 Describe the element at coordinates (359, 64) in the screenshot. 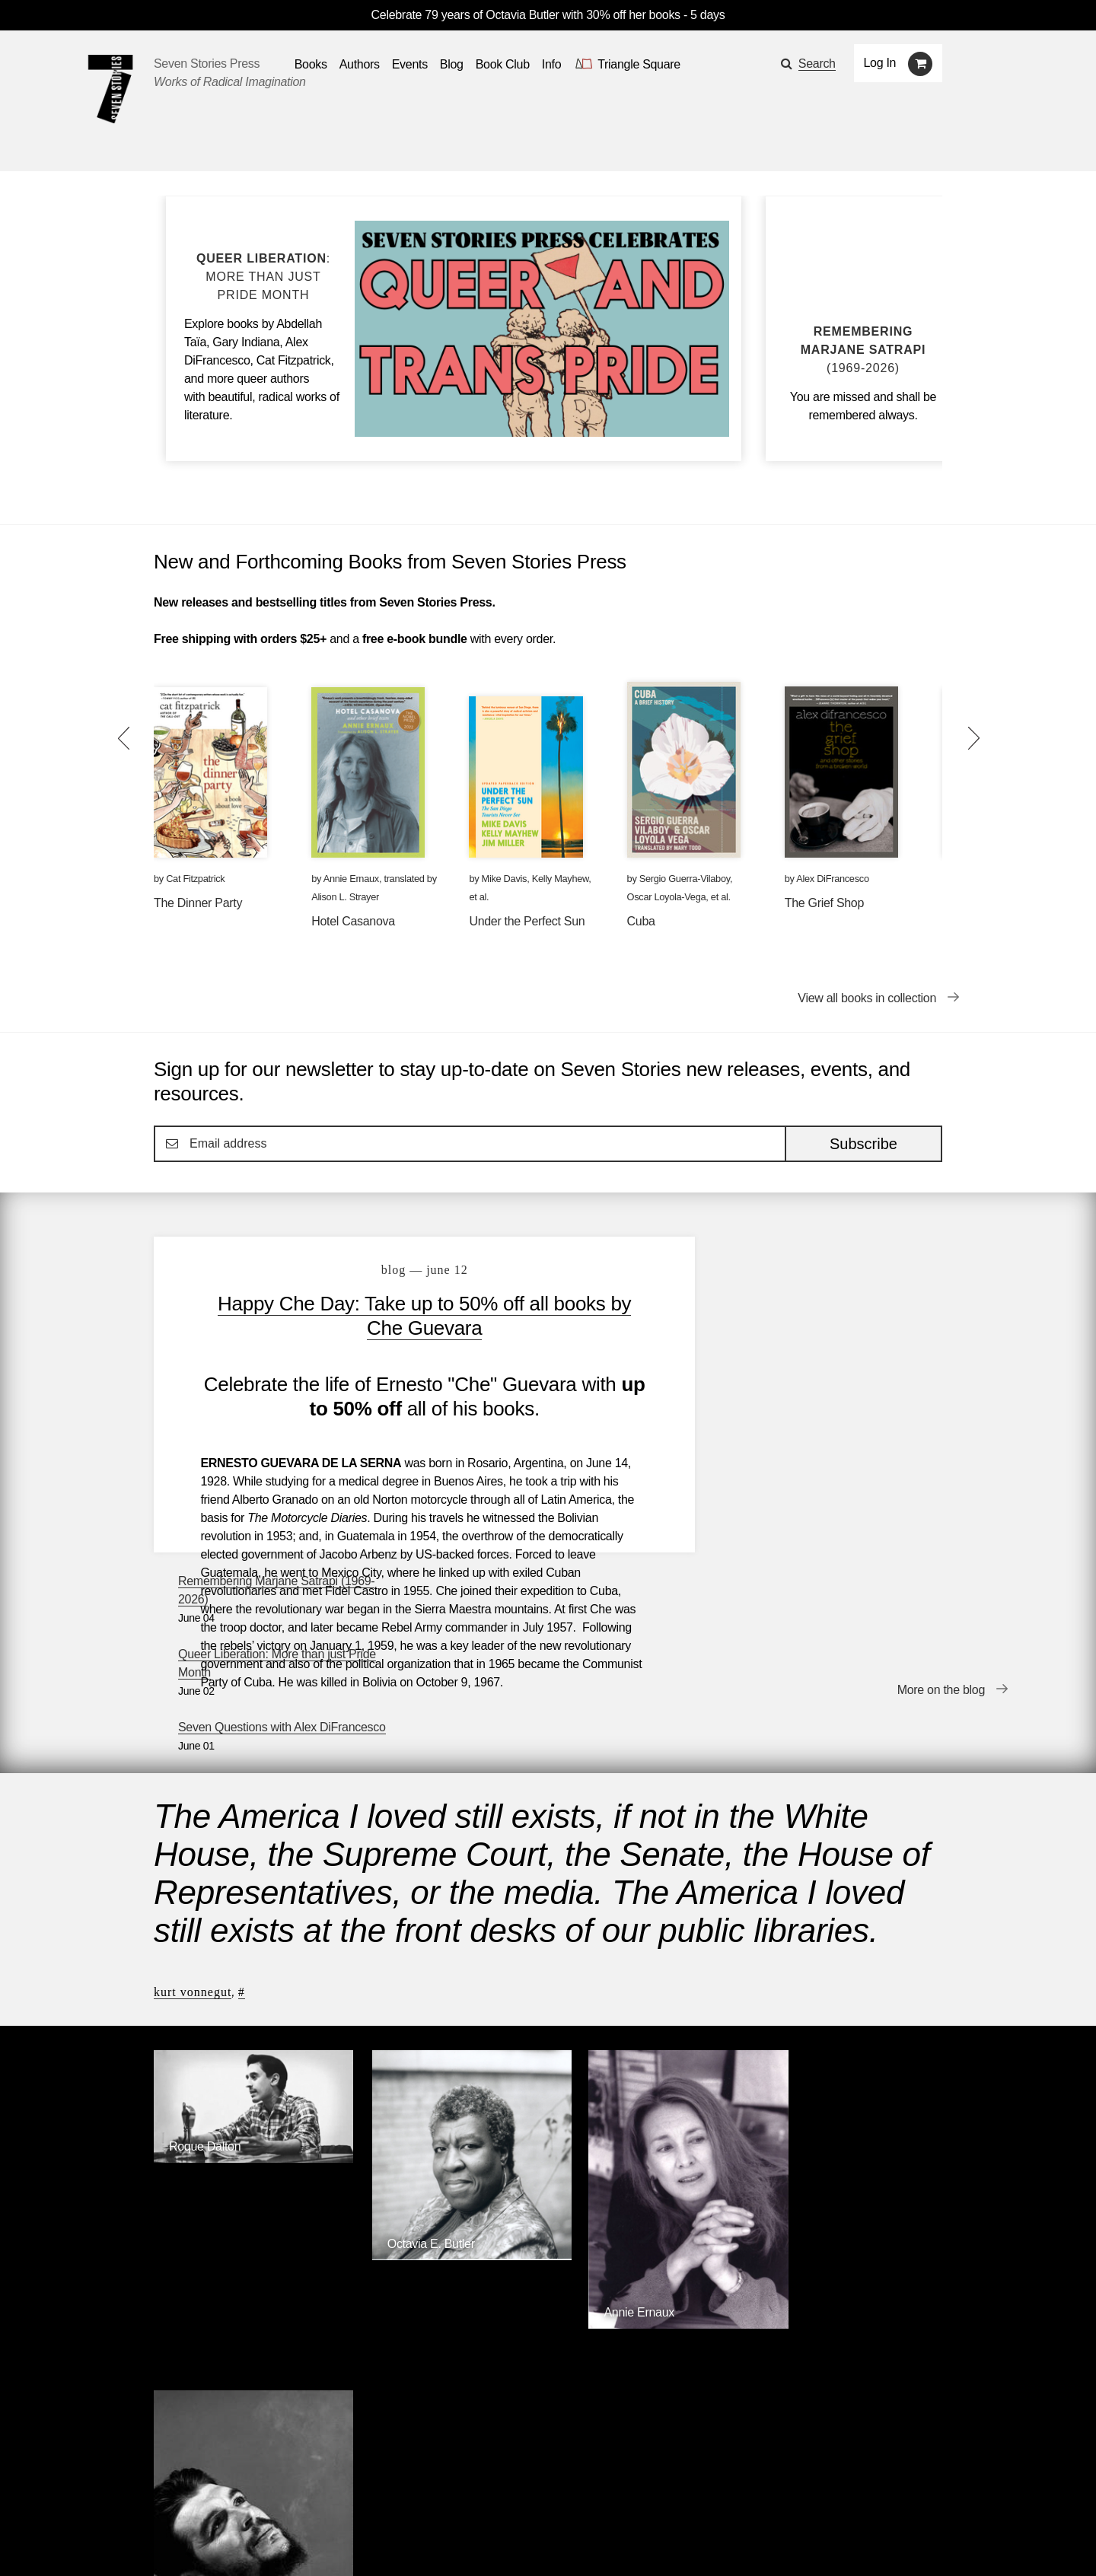

I see `Authors [Navigate to the authors page]` at that location.